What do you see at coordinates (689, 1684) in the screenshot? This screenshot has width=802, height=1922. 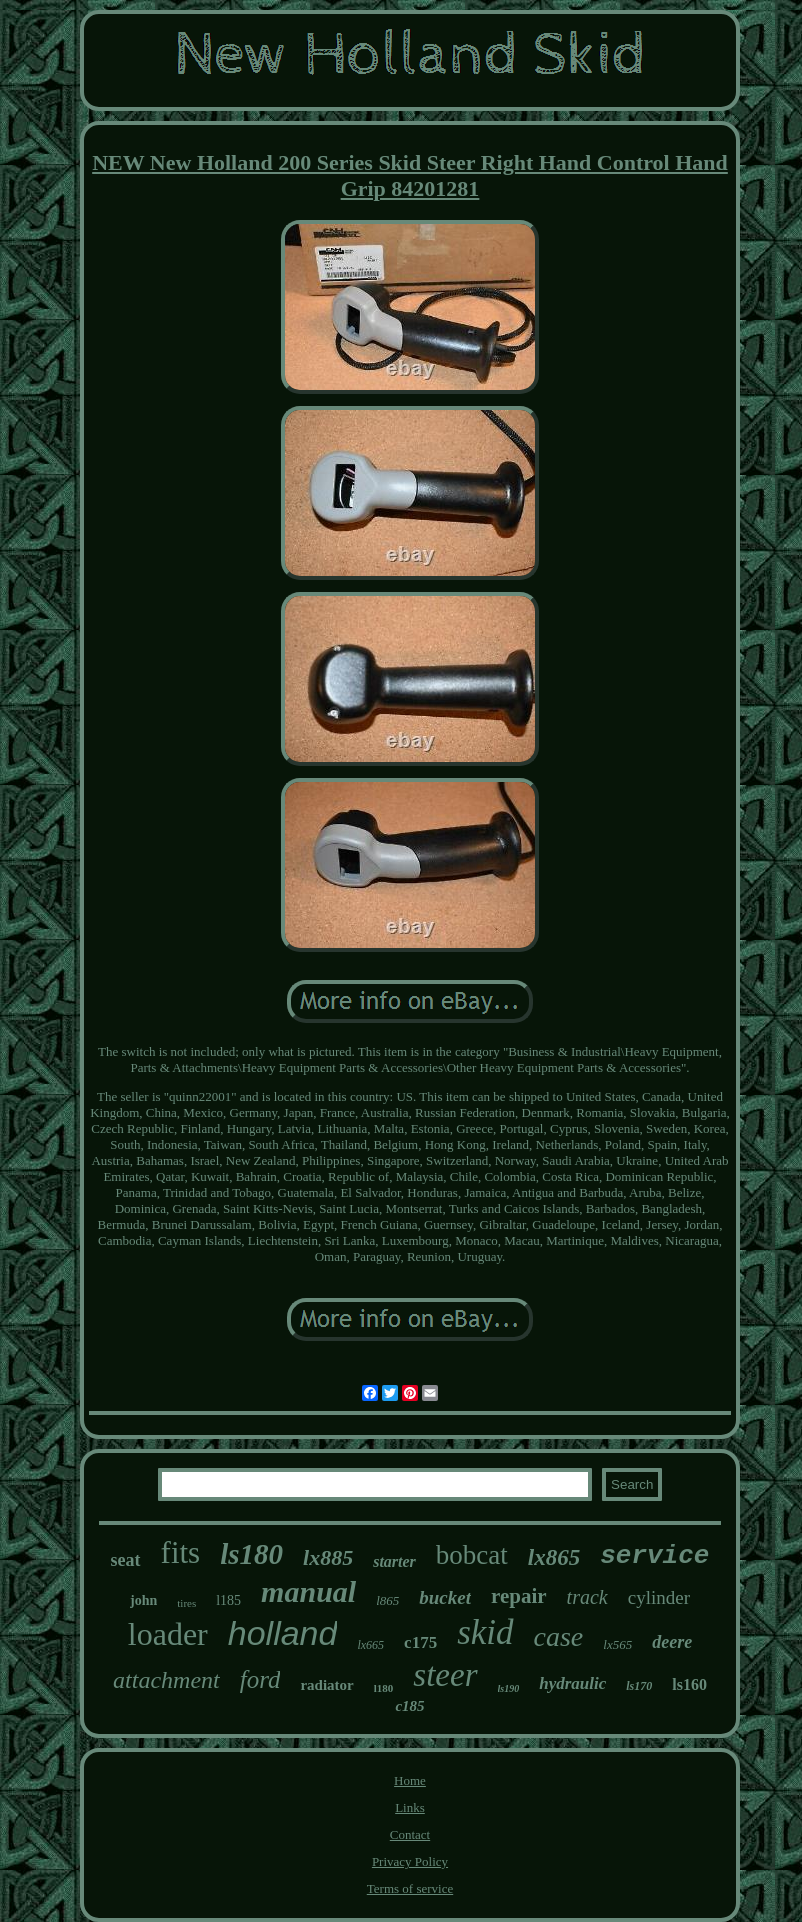 I see `ls160` at bounding box center [689, 1684].